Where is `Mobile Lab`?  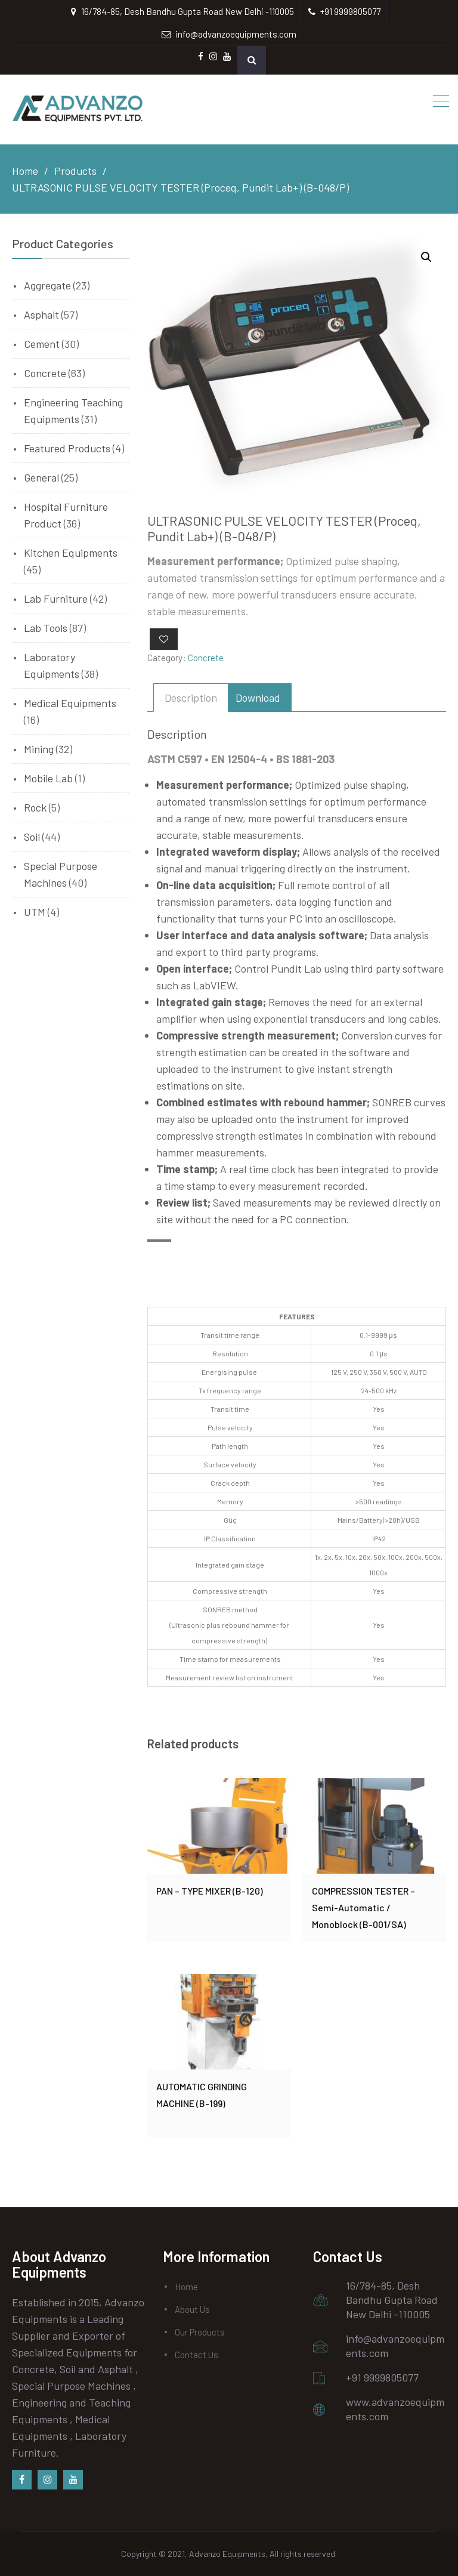 Mobile Lab is located at coordinates (48, 778).